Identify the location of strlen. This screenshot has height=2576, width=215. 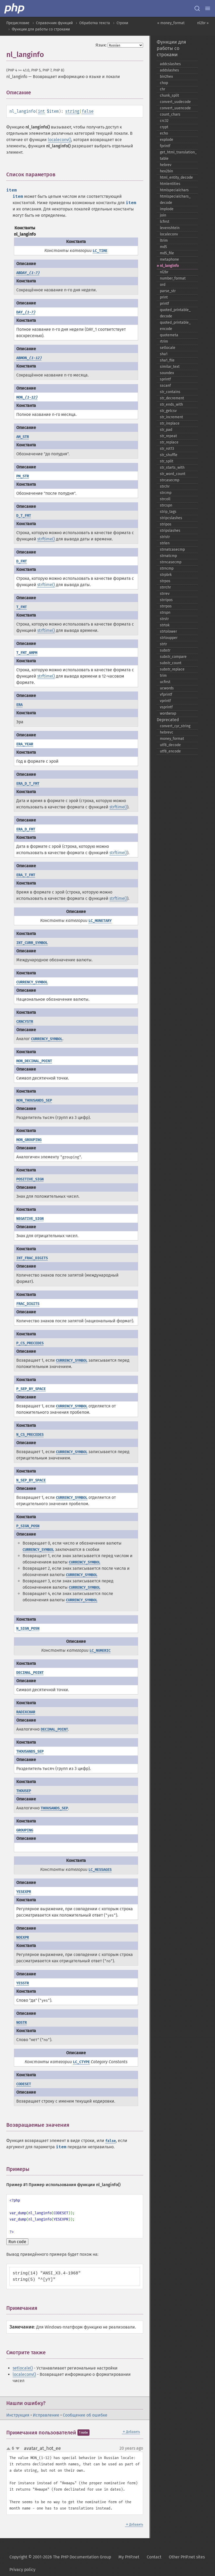
(165, 543).